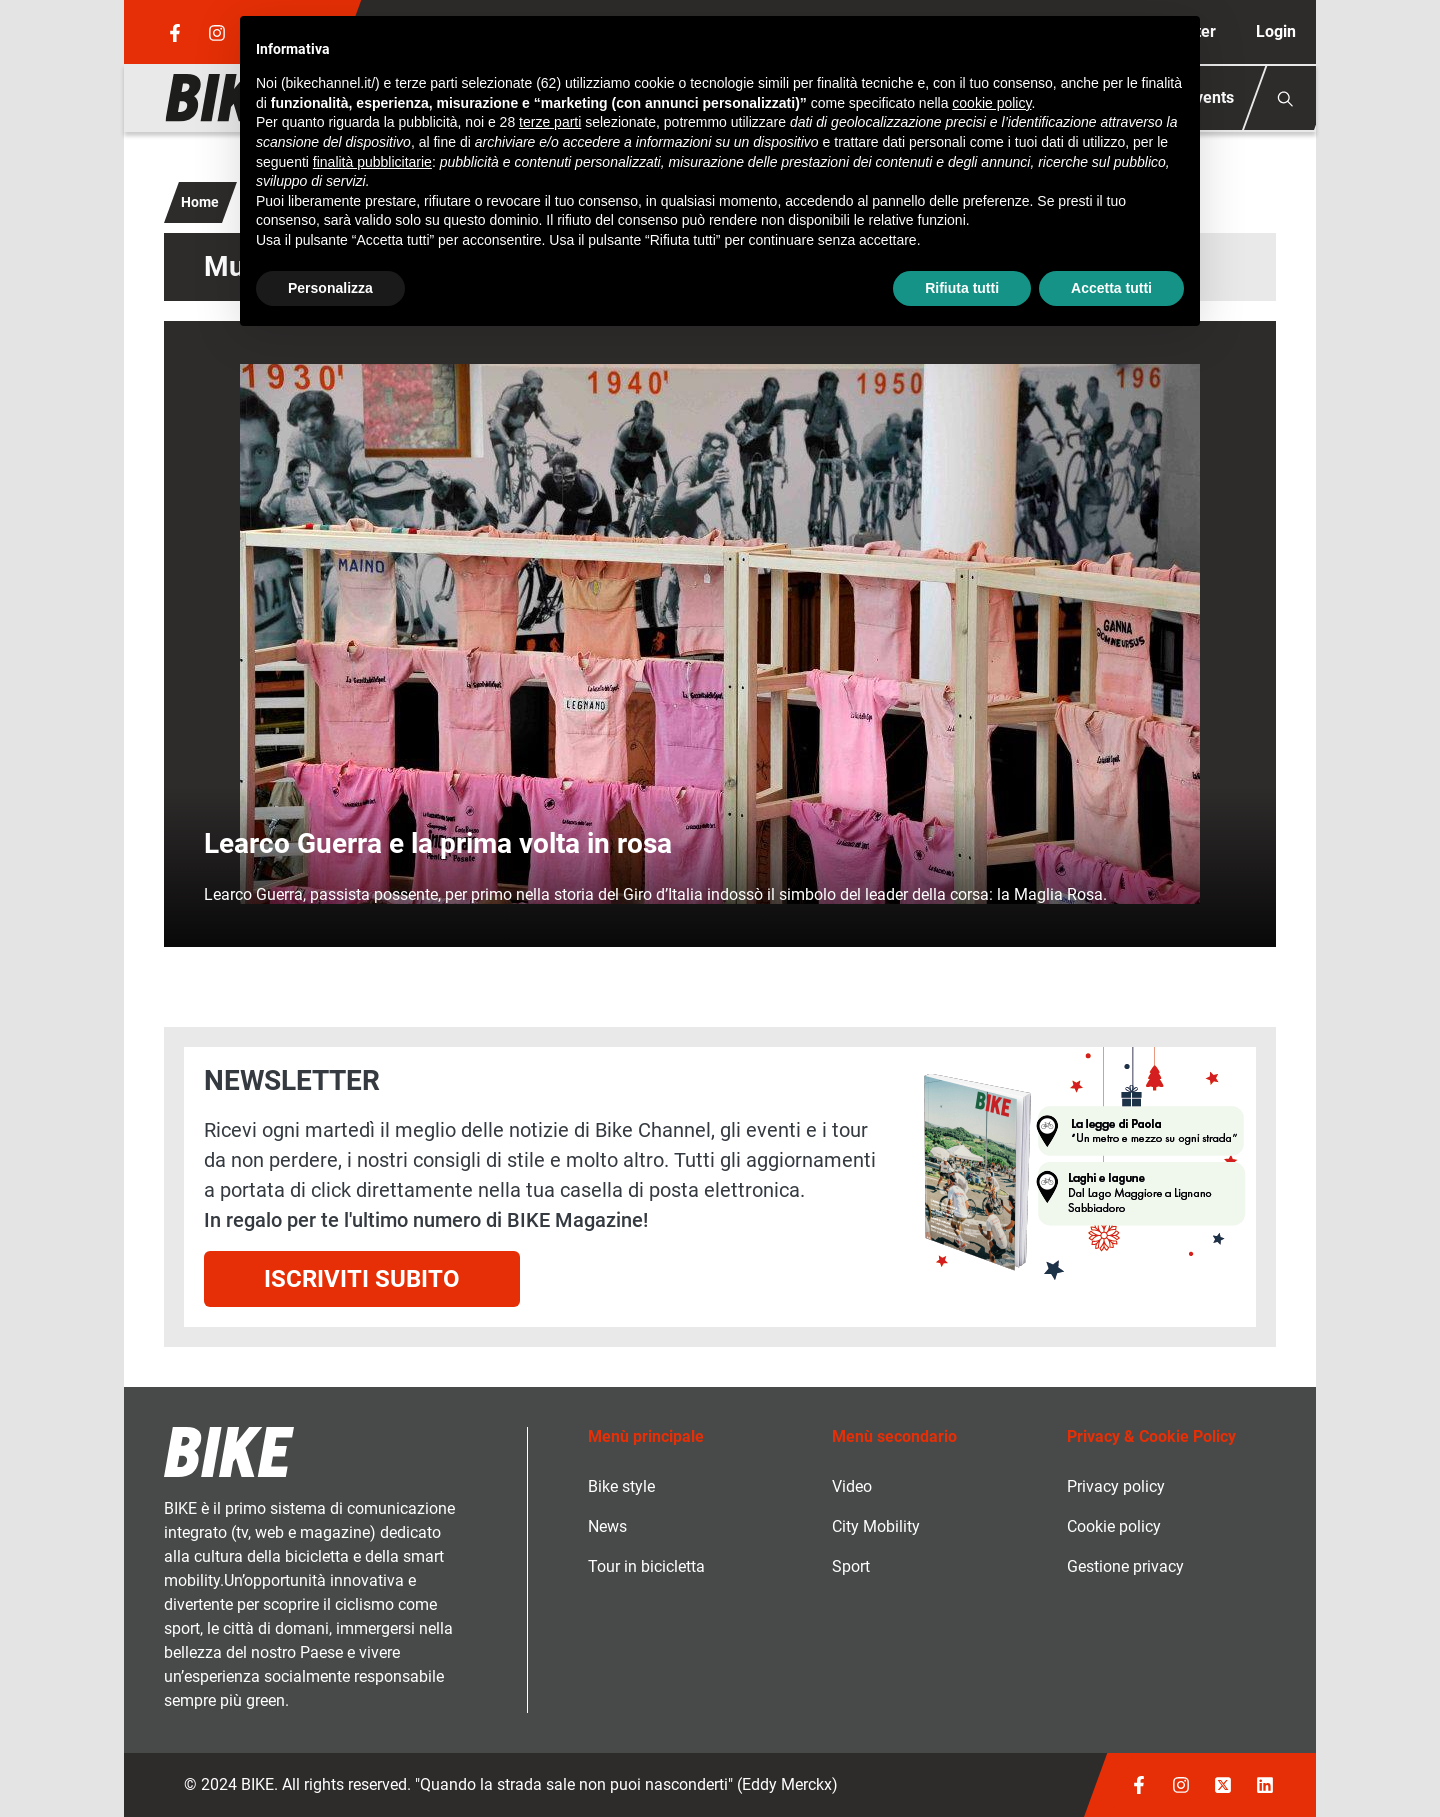  I want to click on Rifiuta tutti [button], so click(962, 288).